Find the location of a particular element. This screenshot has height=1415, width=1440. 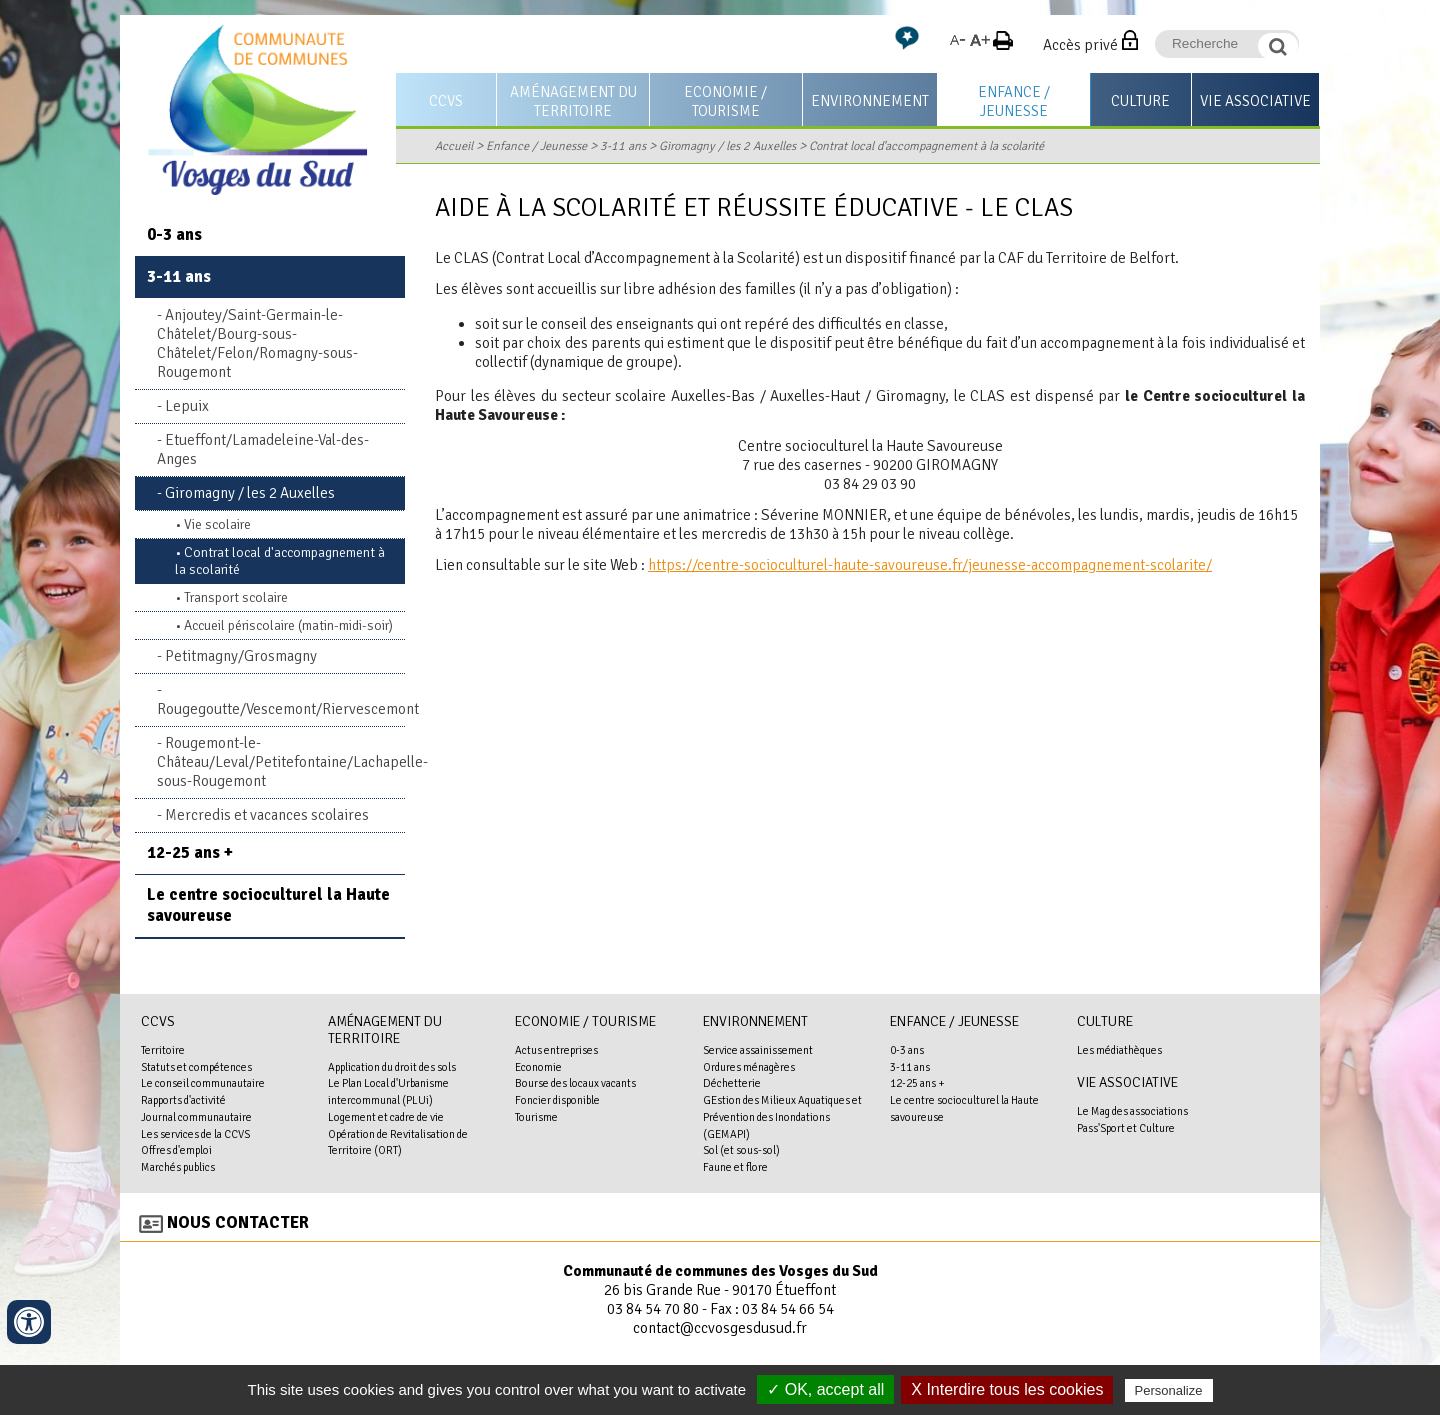

Application du droit des sols is located at coordinates (392, 1067).